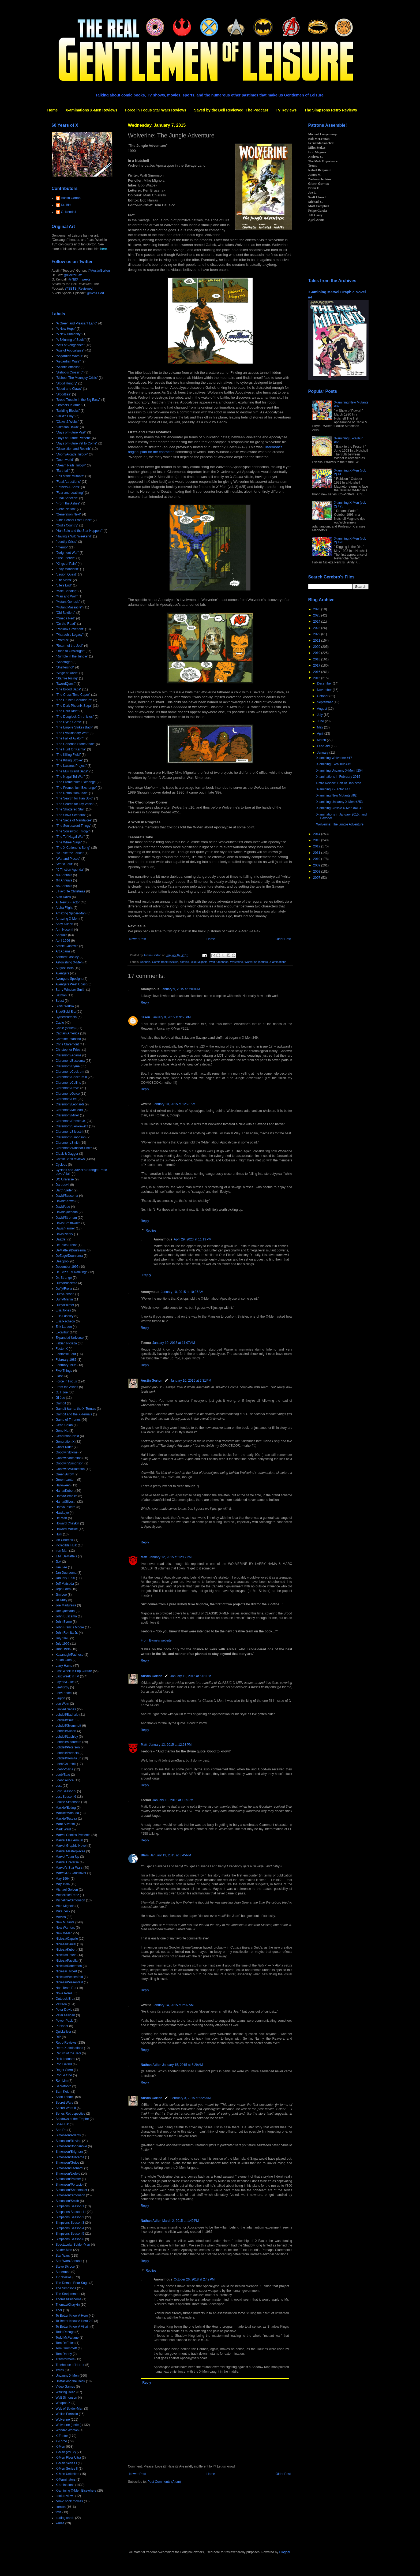  I want to click on Incredible Hulk, so click(66, 1545).